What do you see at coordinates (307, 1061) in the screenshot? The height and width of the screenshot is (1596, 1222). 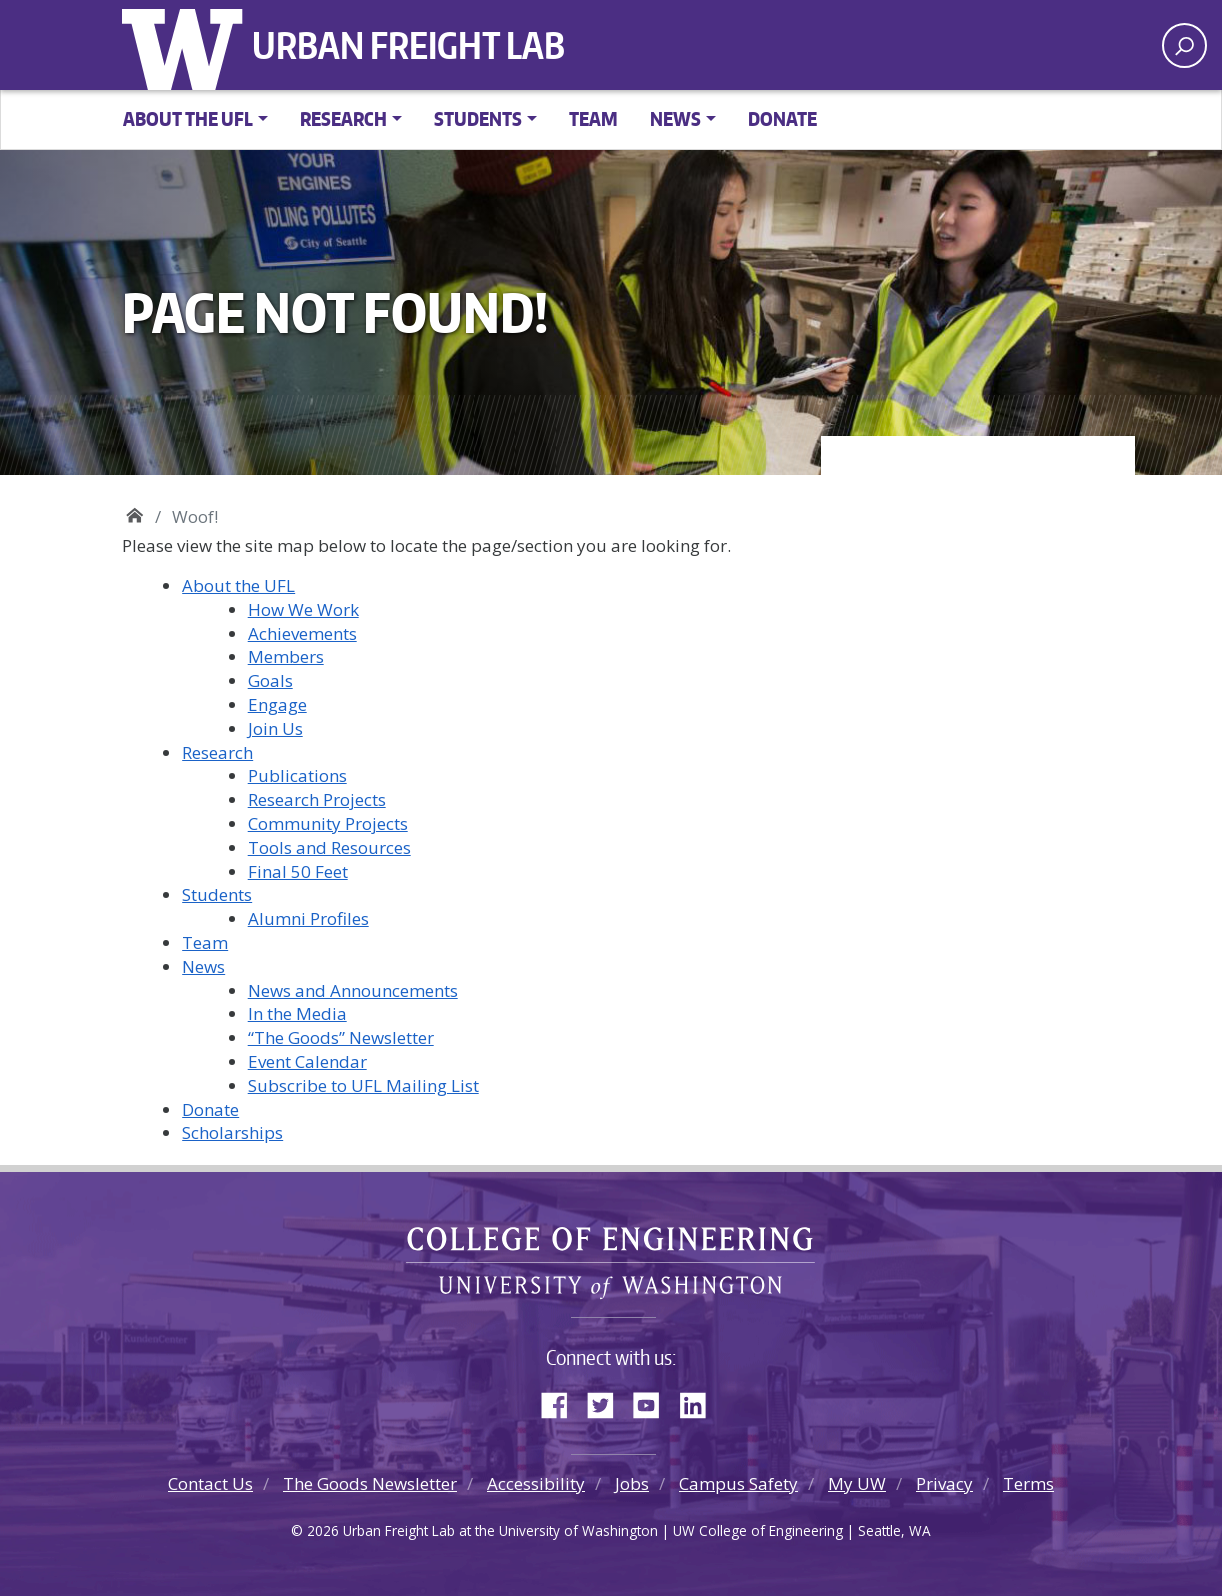 I see `Event Calendar` at bounding box center [307, 1061].